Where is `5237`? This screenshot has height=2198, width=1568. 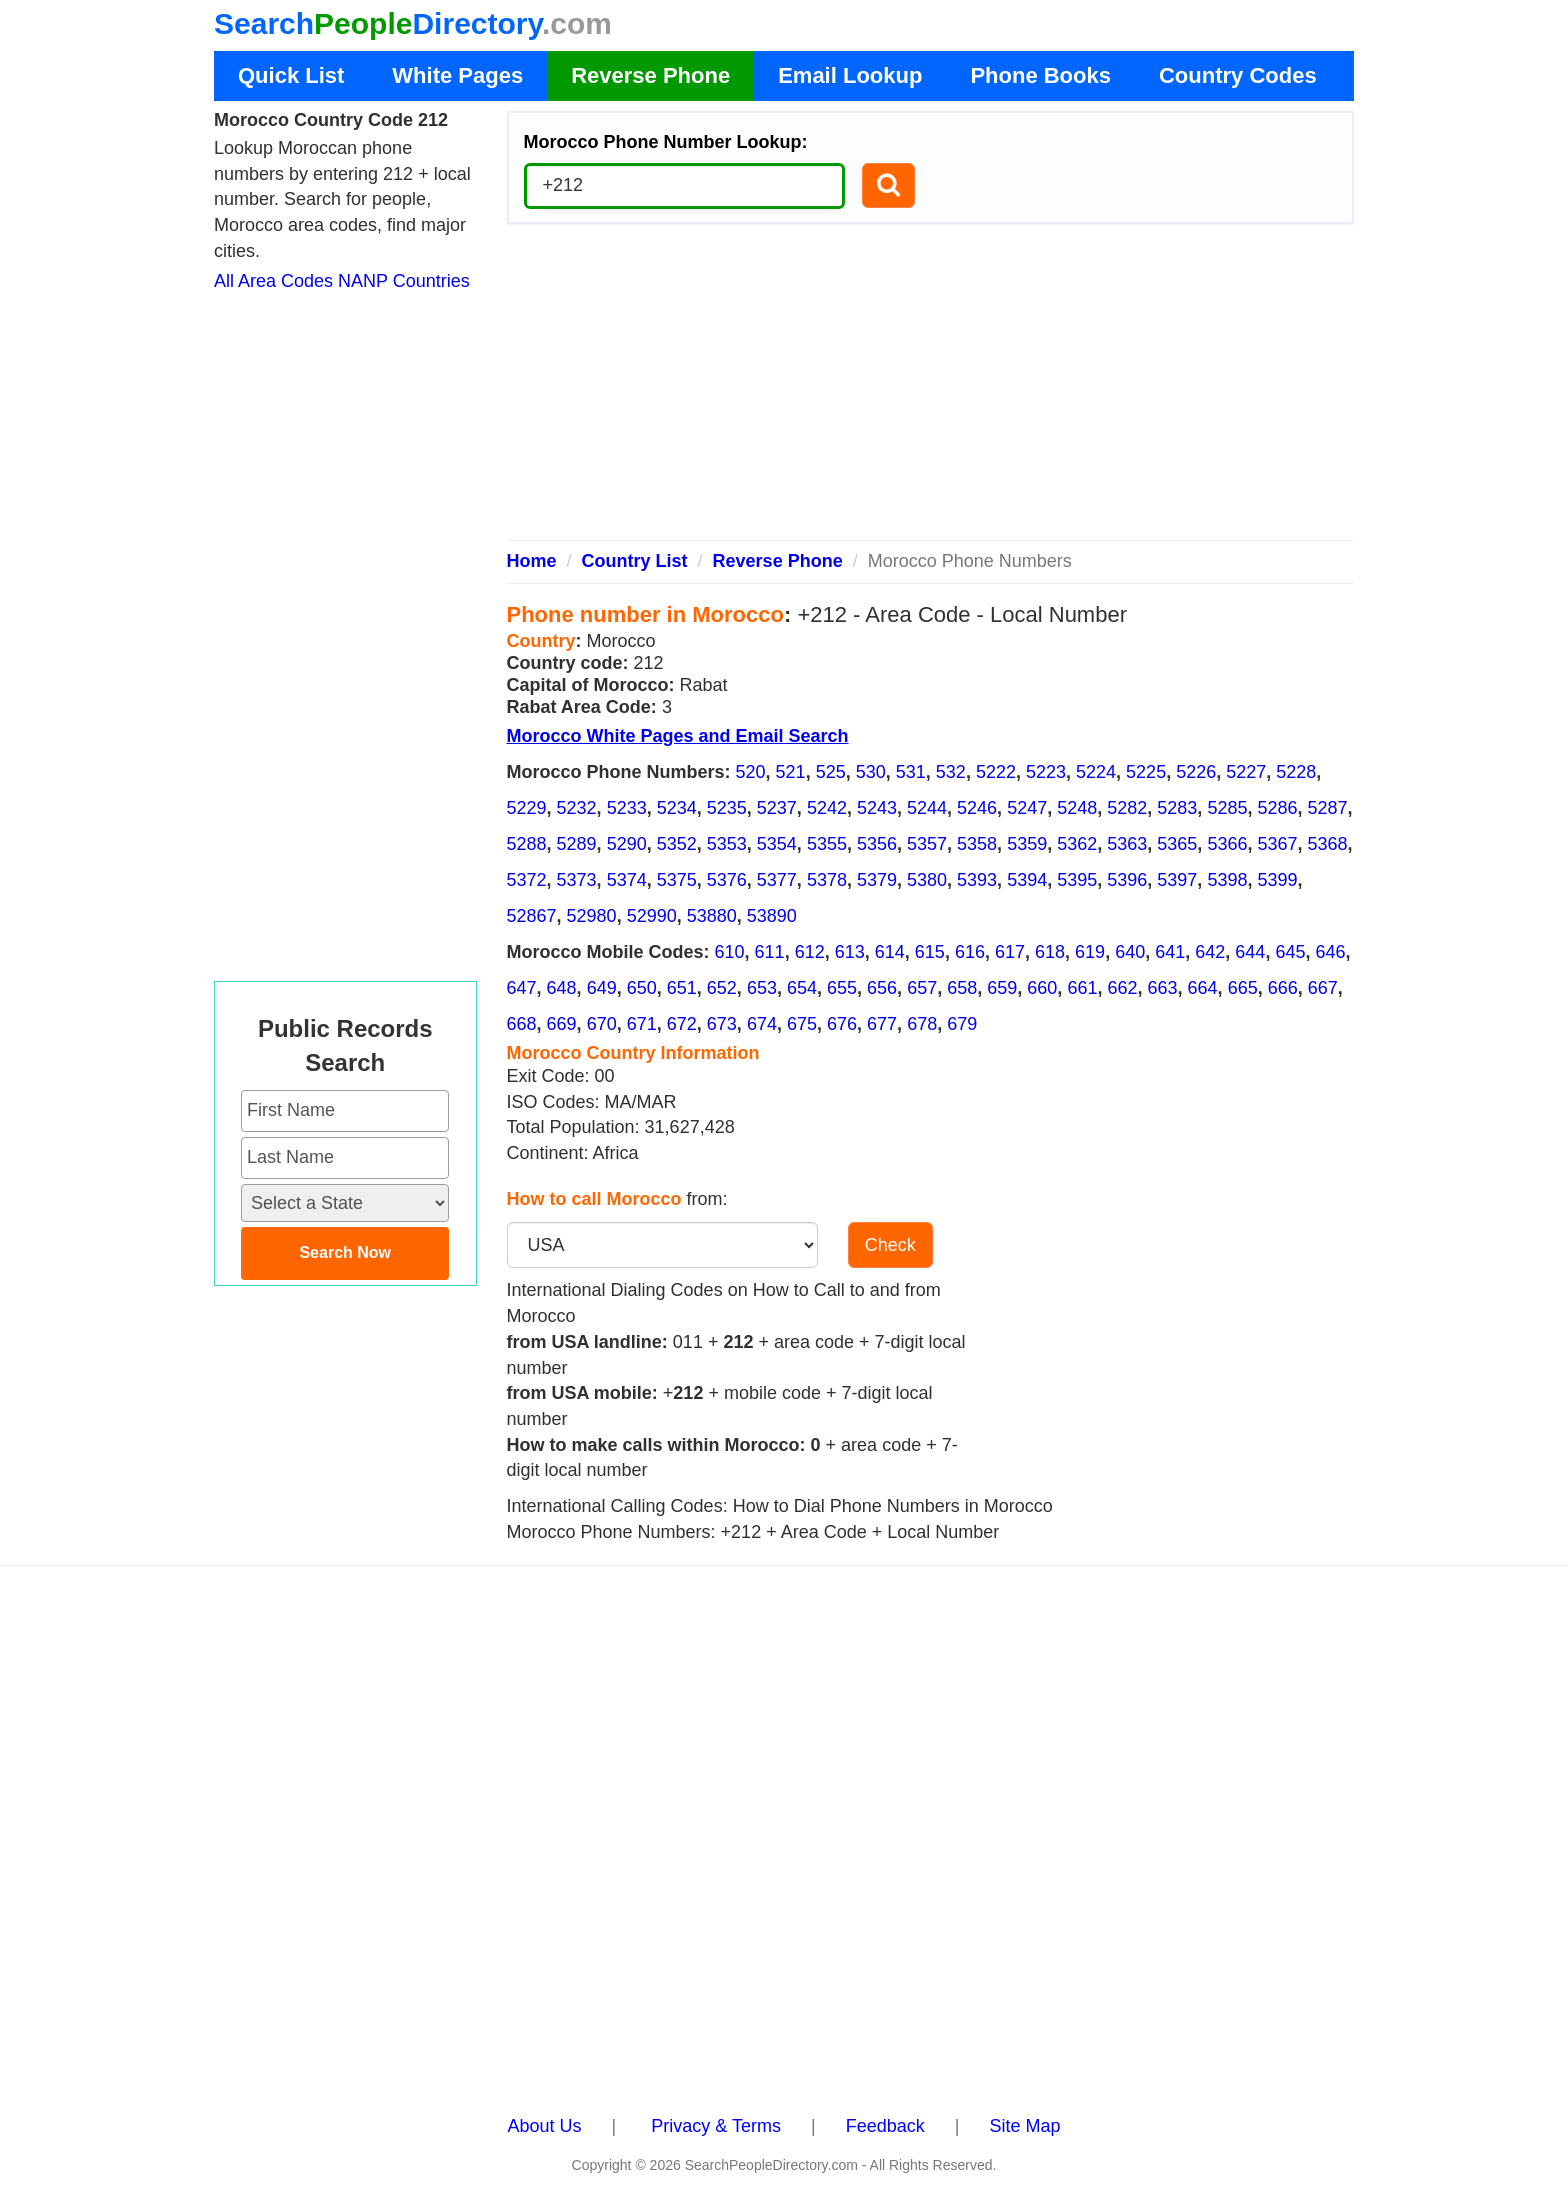 5237 is located at coordinates (777, 808).